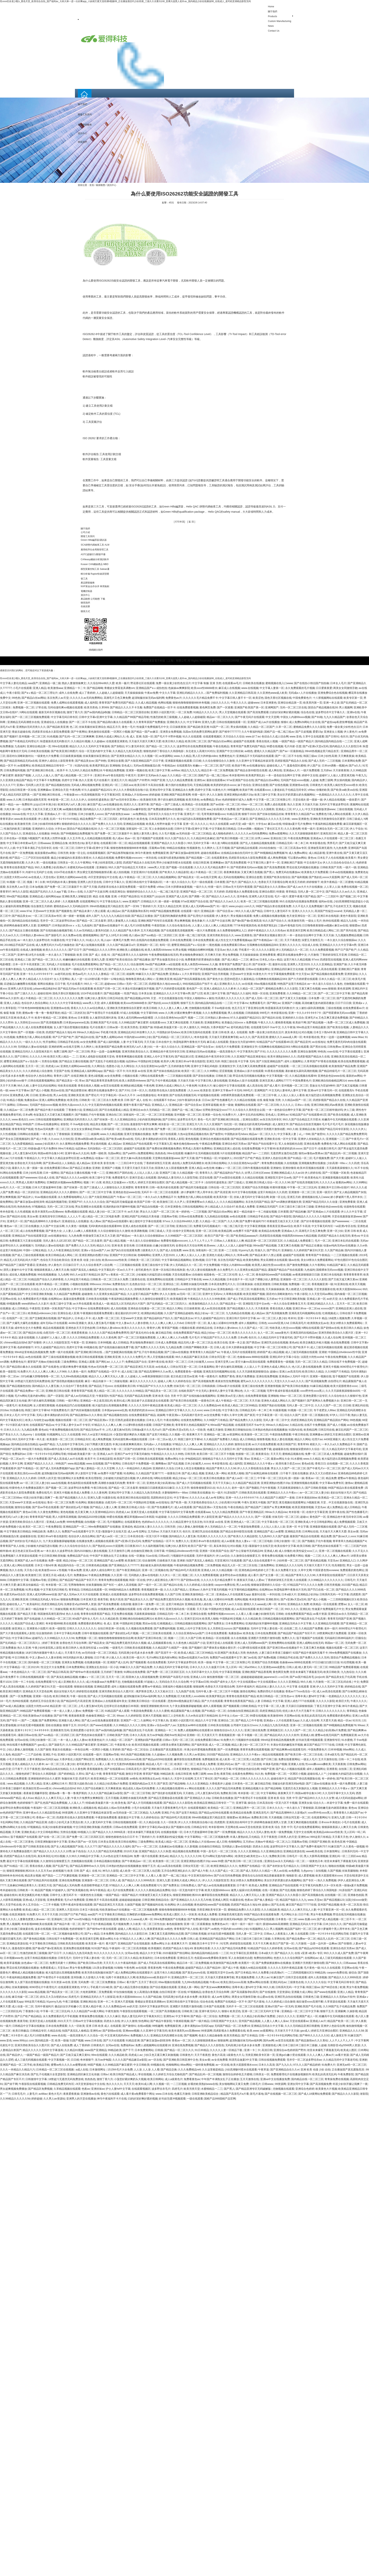  What do you see at coordinates (32, 736) in the screenshot?
I see `亚州视频一区二区三区` at bounding box center [32, 736].